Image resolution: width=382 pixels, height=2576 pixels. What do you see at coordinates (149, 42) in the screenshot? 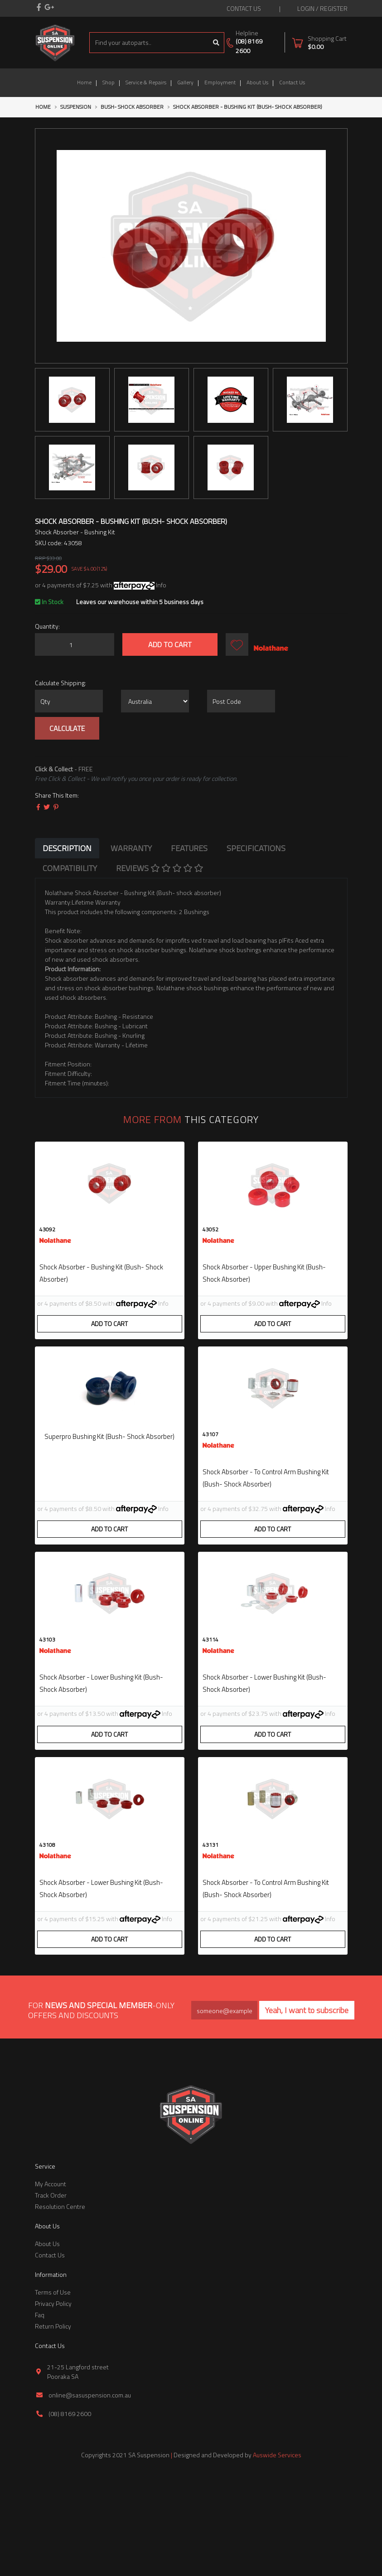
I see `[Input search]` at bounding box center [149, 42].